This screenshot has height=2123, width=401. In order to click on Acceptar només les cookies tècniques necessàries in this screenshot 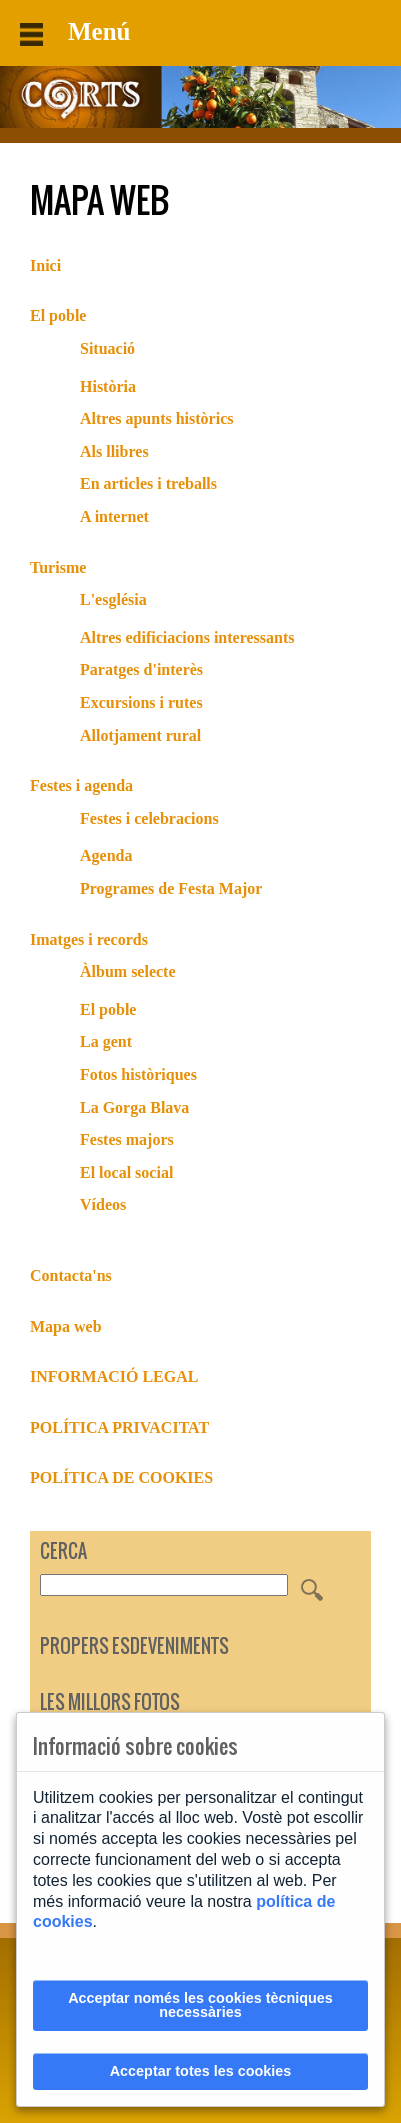, I will do `click(200, 2005)`.